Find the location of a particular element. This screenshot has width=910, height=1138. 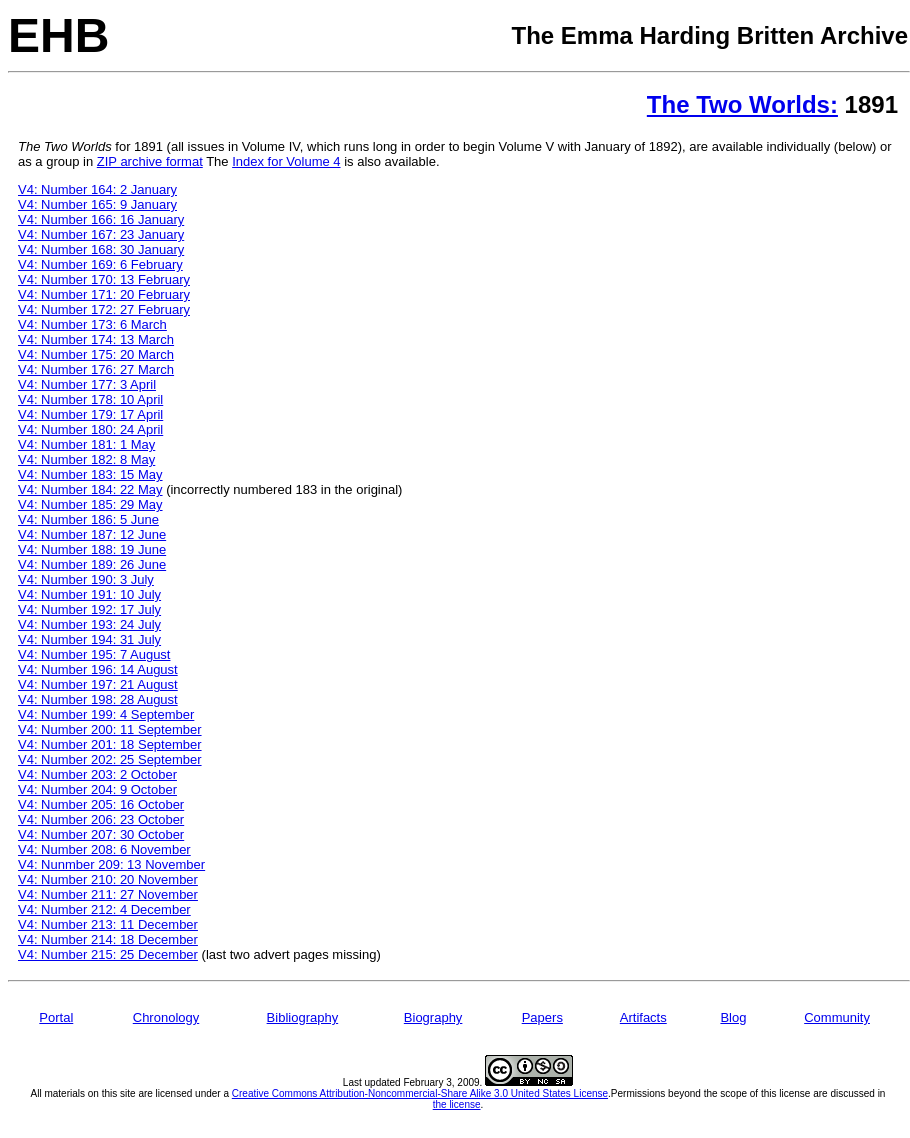

V4: Number 215: 25 December is located at coordinates (108, 954).